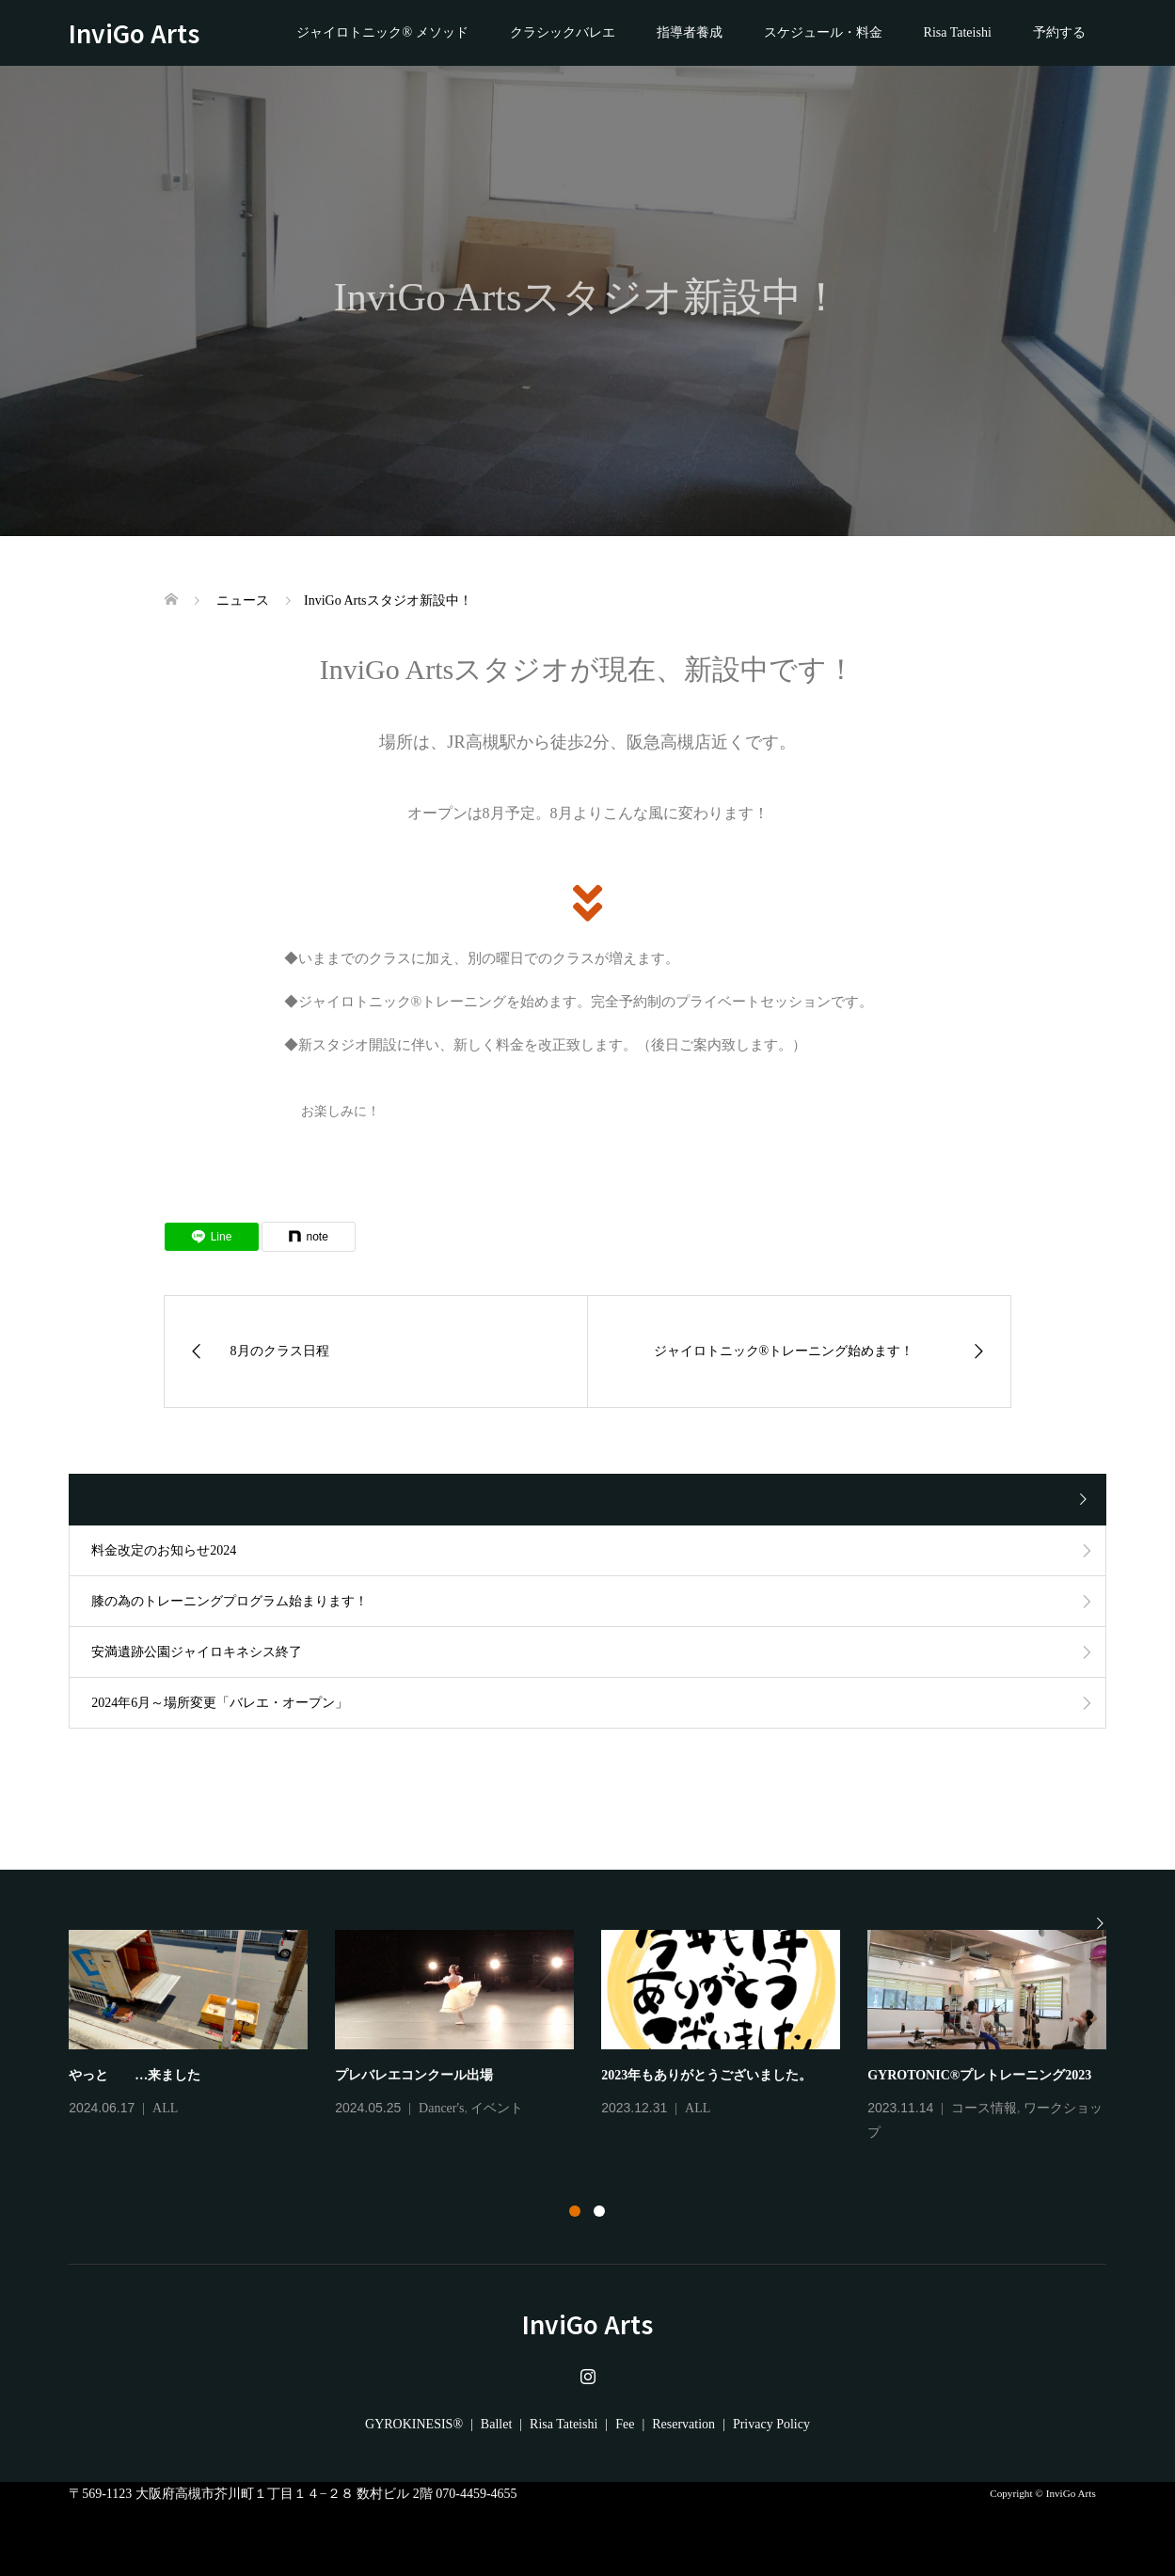 The height and width of the screenshot is (2576, 1175). What do you see at coordinates (823, 32) in the screenshot?
I see `スケジュール・料金` at bounding box center [823, 32].